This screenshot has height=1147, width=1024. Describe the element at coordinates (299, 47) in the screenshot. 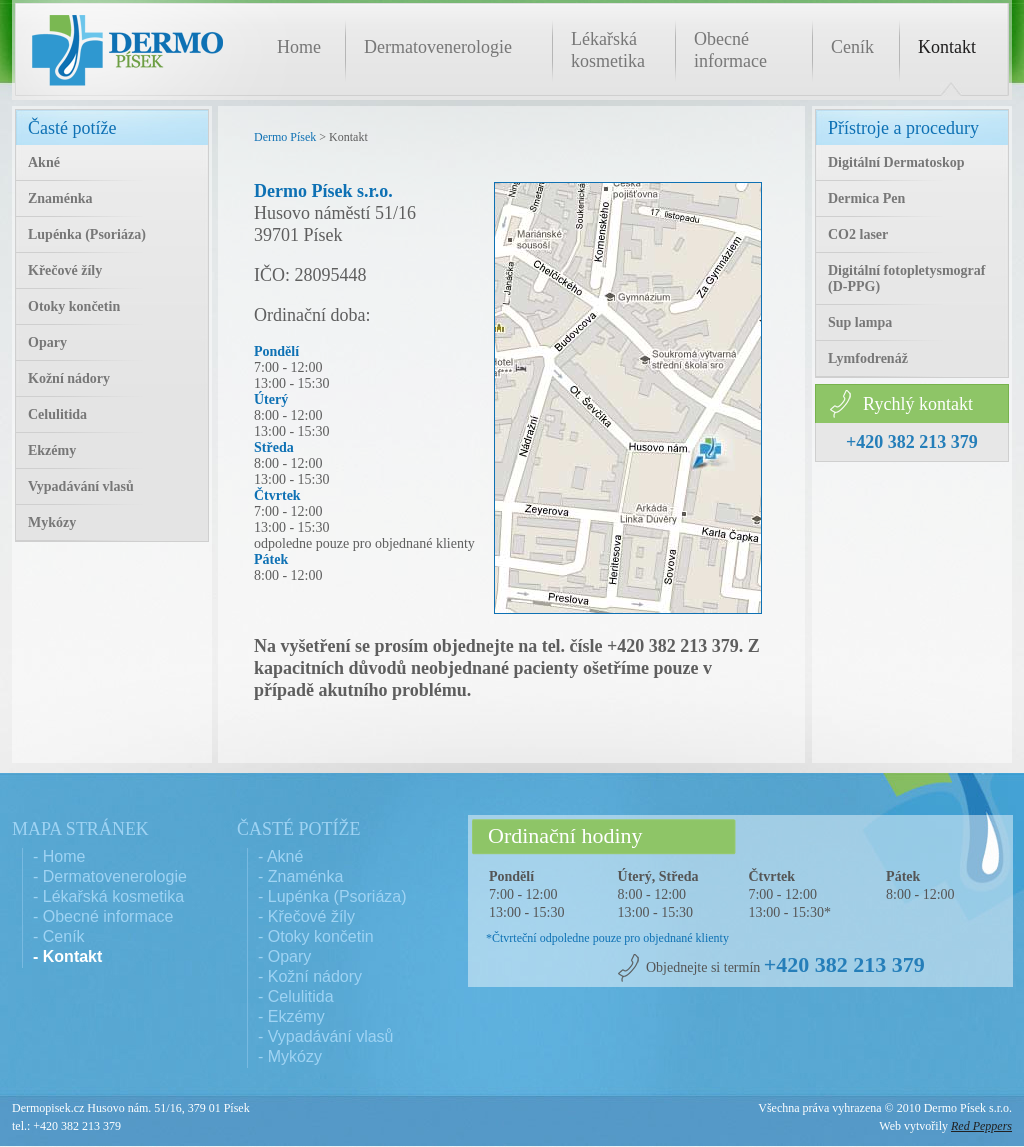

I see `Home` at that location.